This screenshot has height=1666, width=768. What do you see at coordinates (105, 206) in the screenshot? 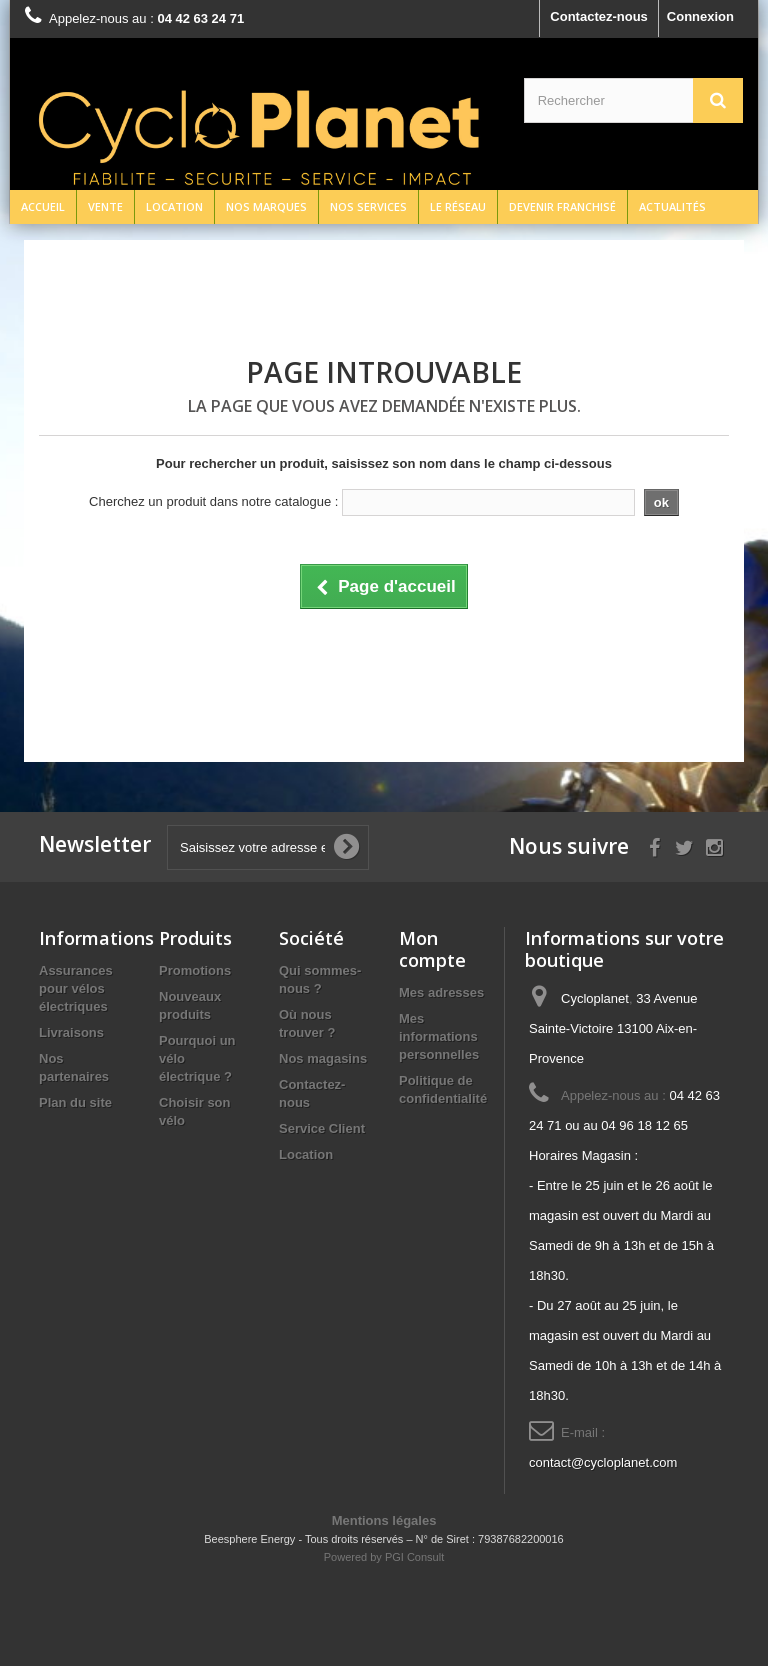
I see `Vente` at bounding box center [105, 206].